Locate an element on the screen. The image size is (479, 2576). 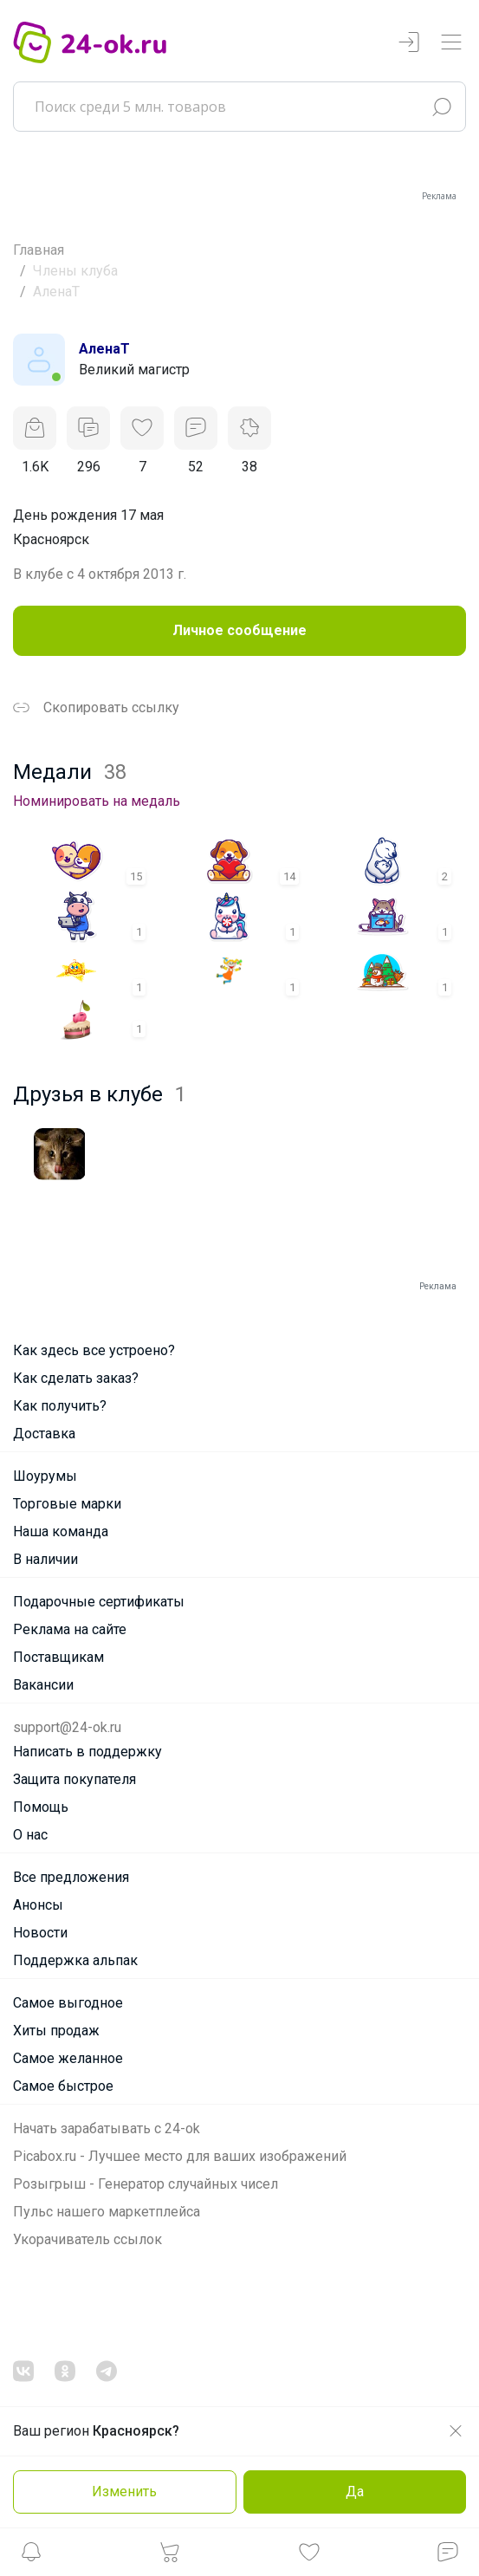
Медали is located at coordinates (69, 772).